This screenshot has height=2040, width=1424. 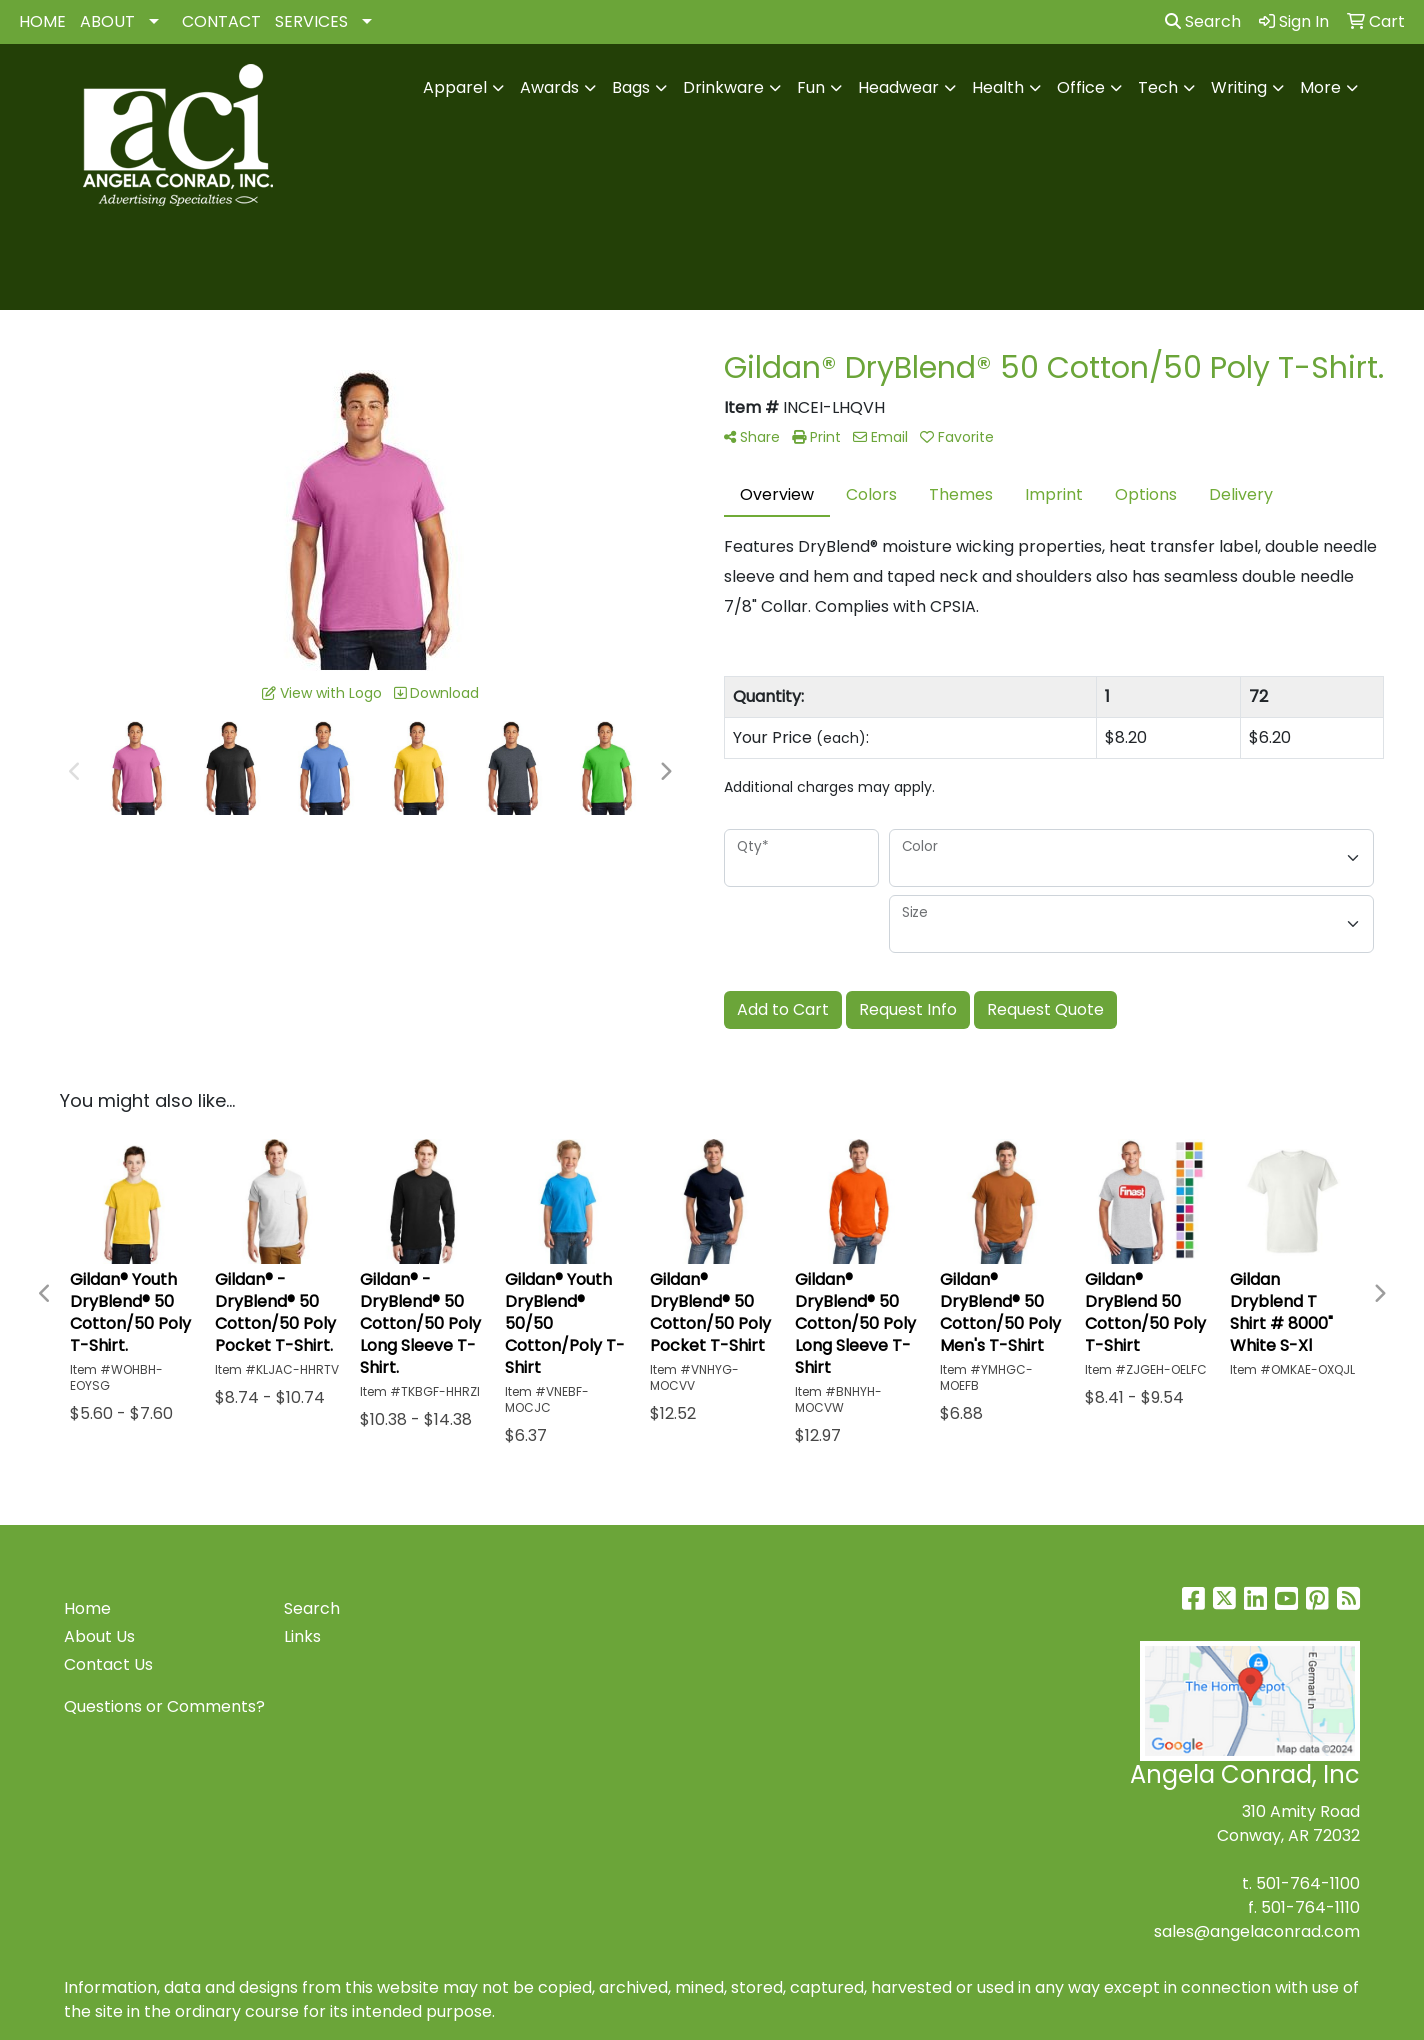 What do you see at coordinates (455, 87) in the screenshot?
I see `Apparel [button]` at bounding box center [455, 87].